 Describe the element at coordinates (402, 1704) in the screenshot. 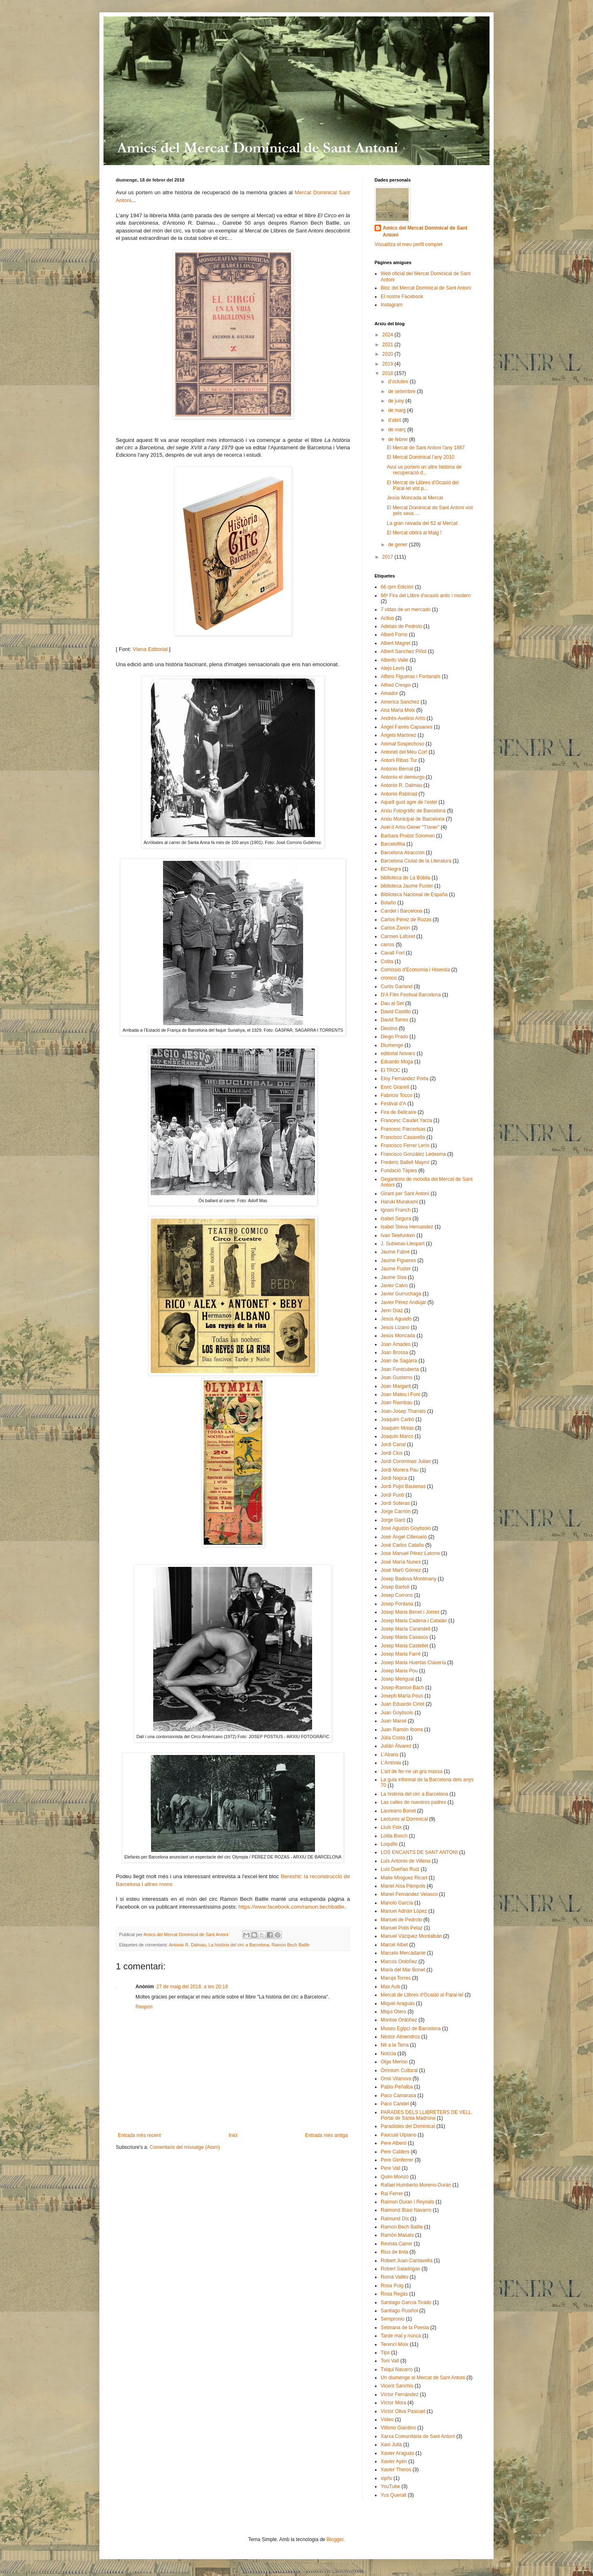

I see `Juan Eduardo Cirlot` at that location.